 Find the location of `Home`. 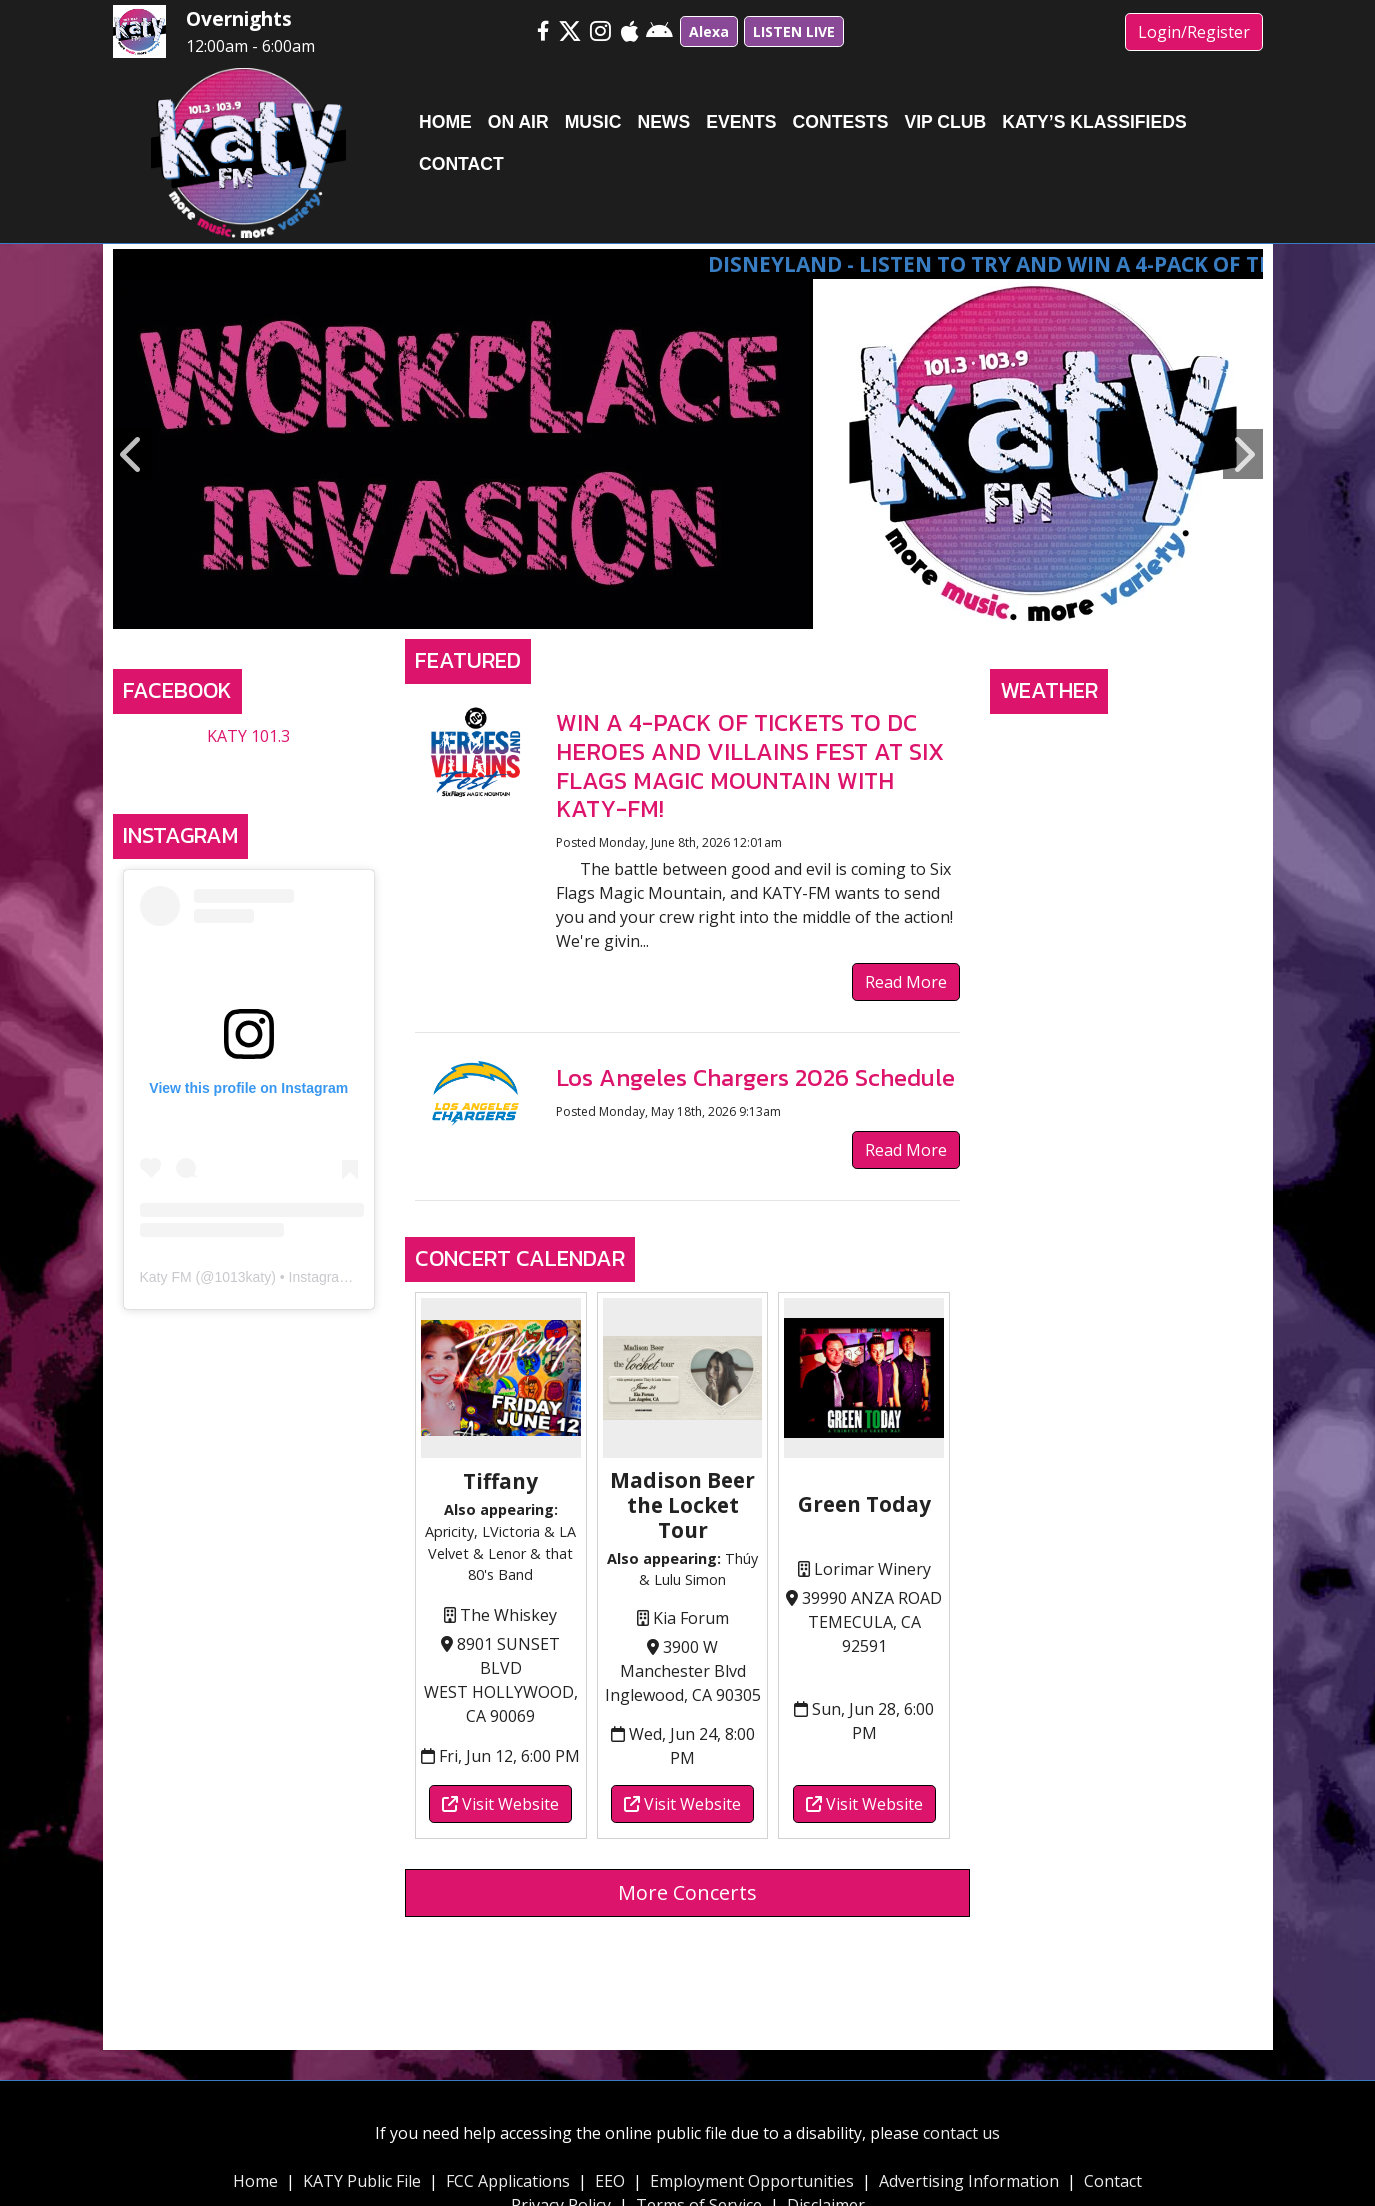

Home is located at coordinates (255, 2181).